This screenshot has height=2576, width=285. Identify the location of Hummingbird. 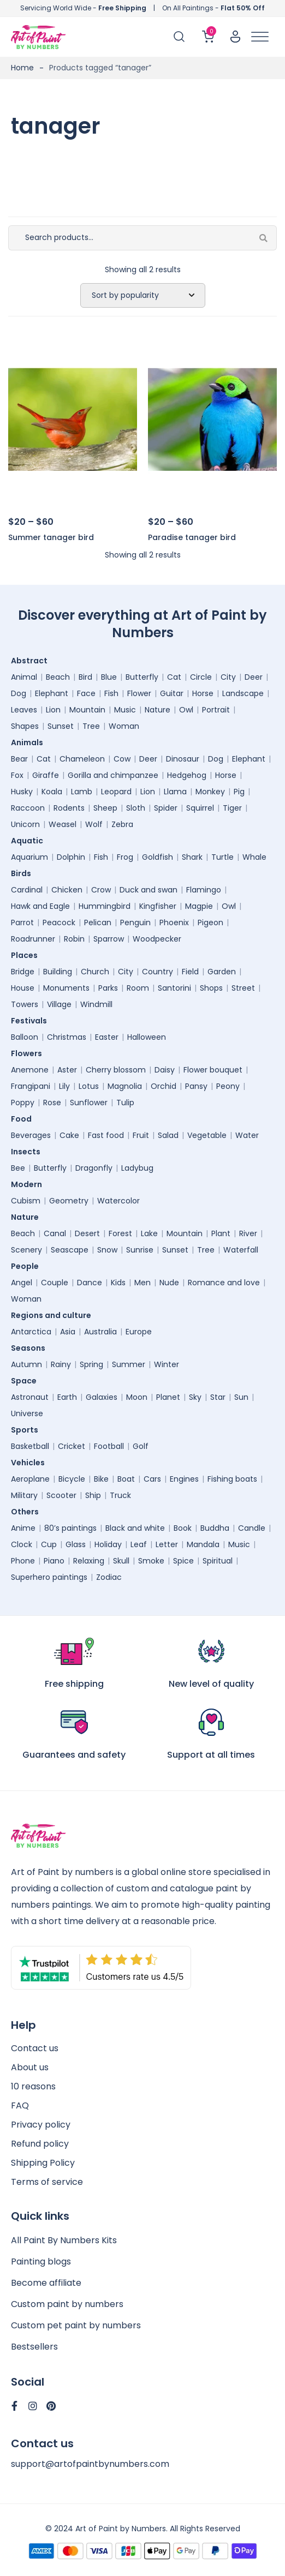
(104, 906).